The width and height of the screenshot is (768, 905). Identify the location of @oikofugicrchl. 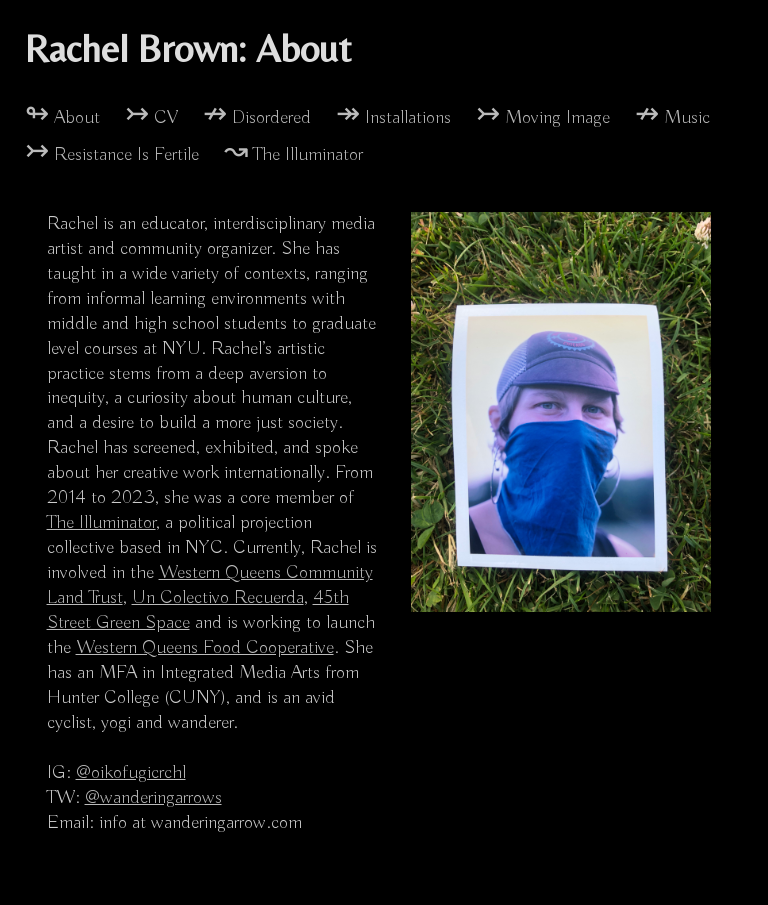
(131, 773).